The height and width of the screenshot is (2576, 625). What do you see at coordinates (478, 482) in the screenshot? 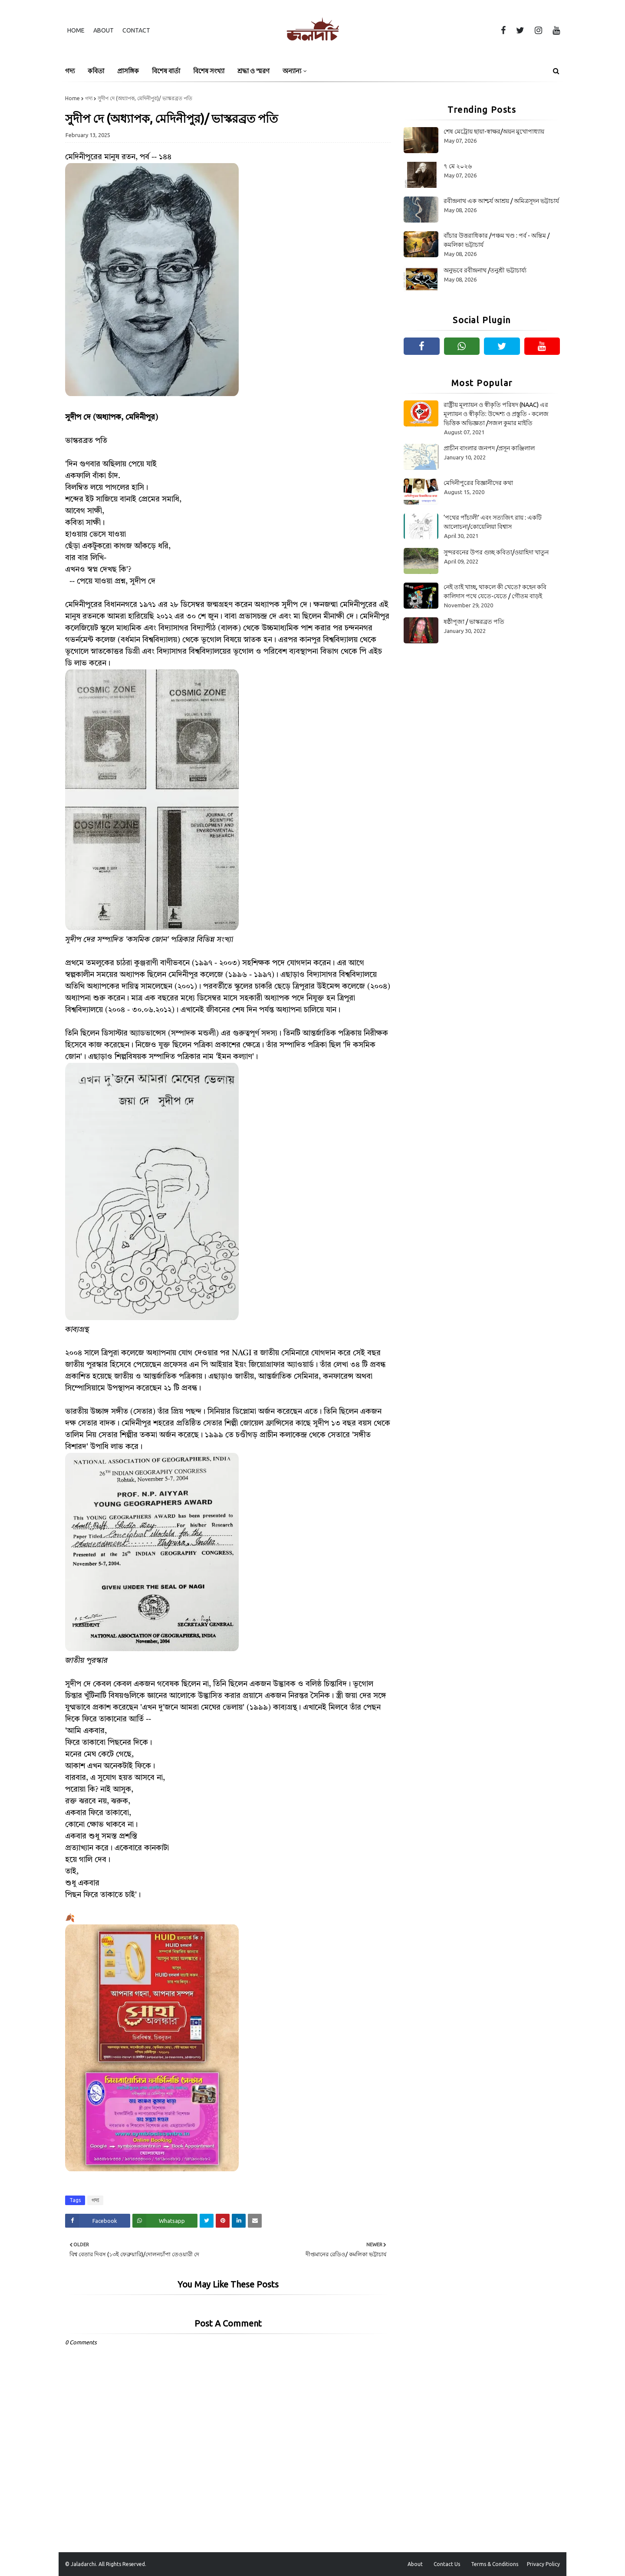
I see `মেদিনীপুরের বিজ্ঞানীদের কথা` at bounding box center [478, 482].